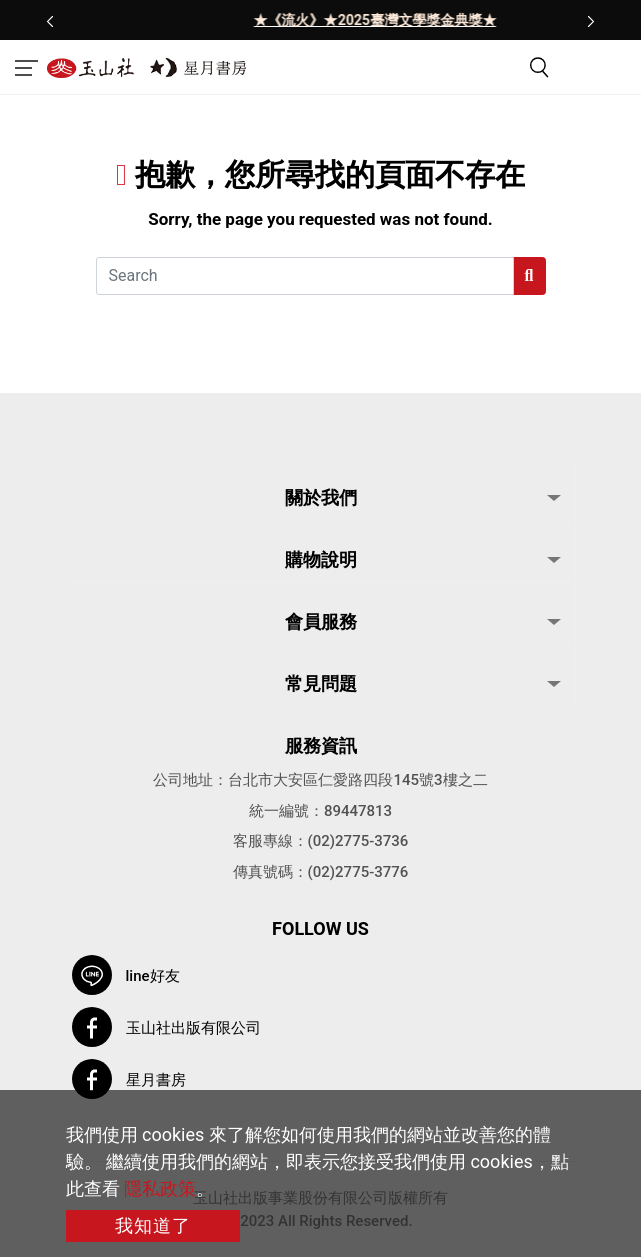 The height and width of the screenshot is (1257, 641). I want to click on [presentation], so click(50, 20).